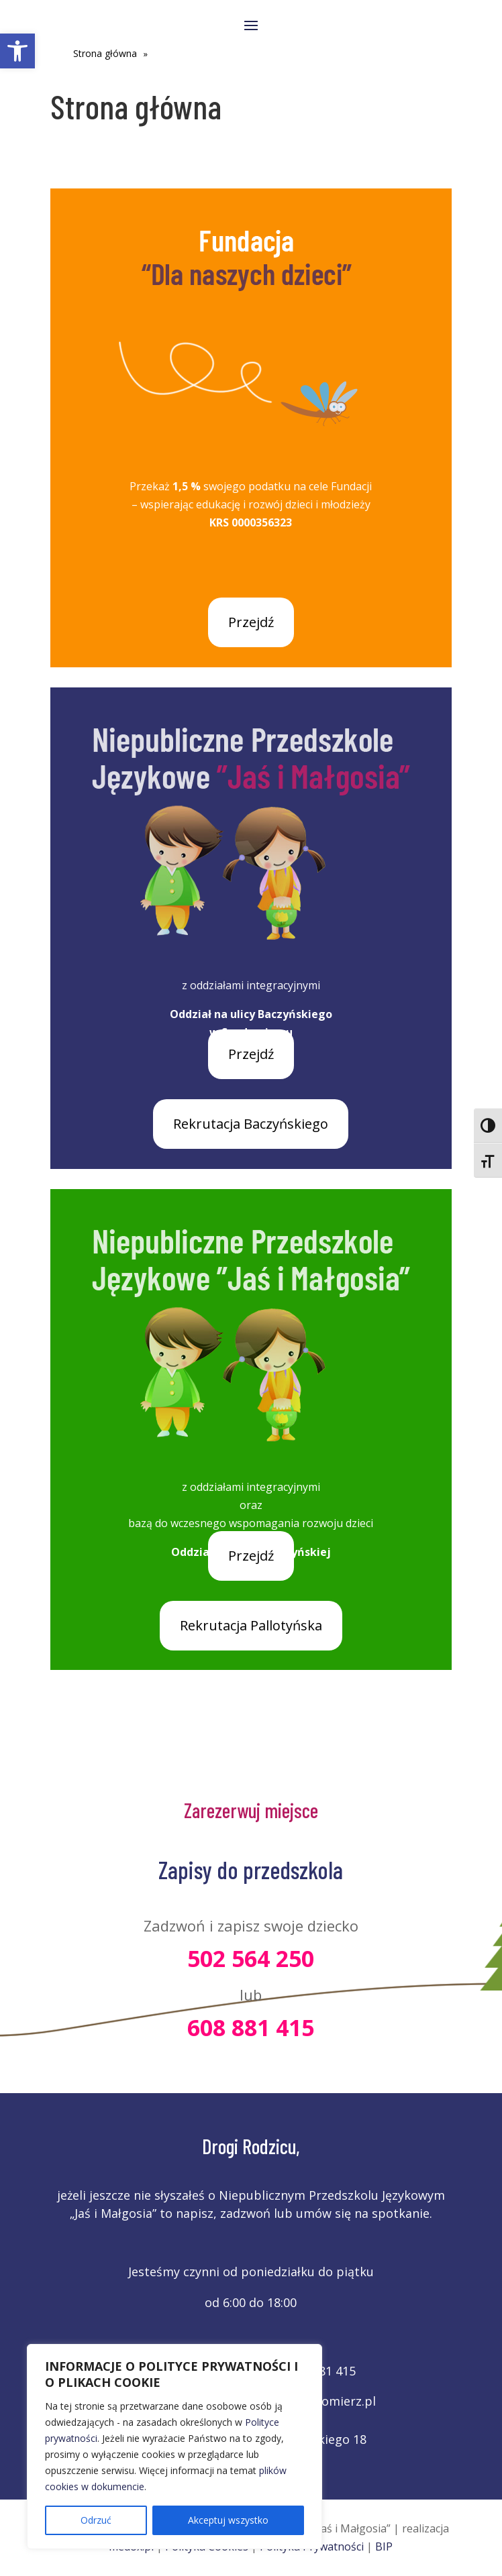  What do you see at coordinates (174, 2446) in the screenshot?
I see `[region]` at bounding box center [174, 2446].